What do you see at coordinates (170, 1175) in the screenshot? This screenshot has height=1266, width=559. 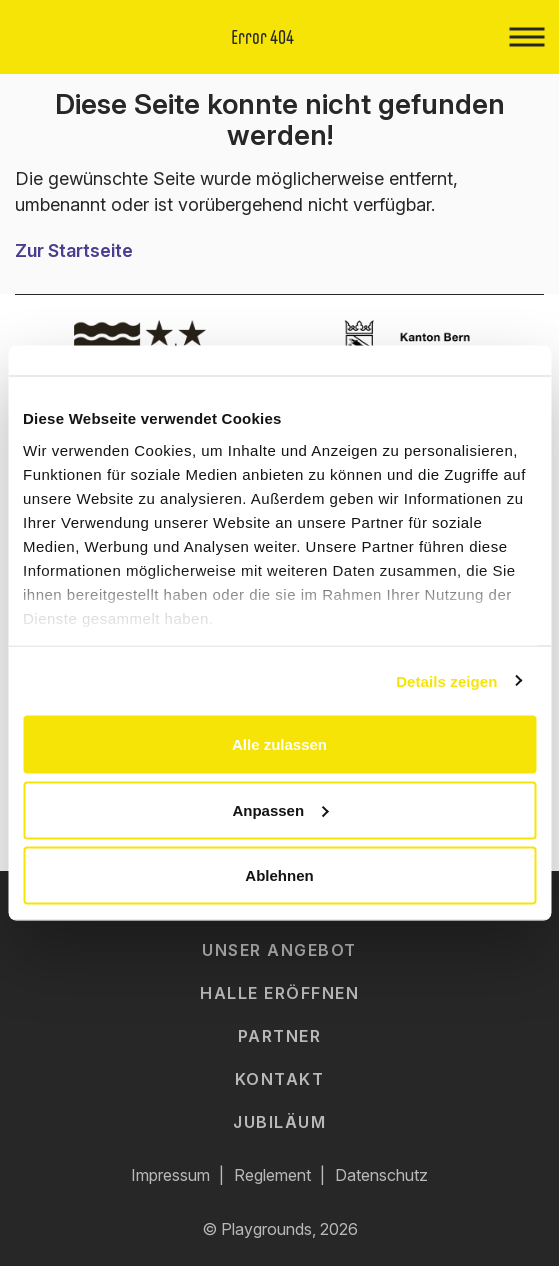 I see `Impressum` at bounding box center [170, 1175].